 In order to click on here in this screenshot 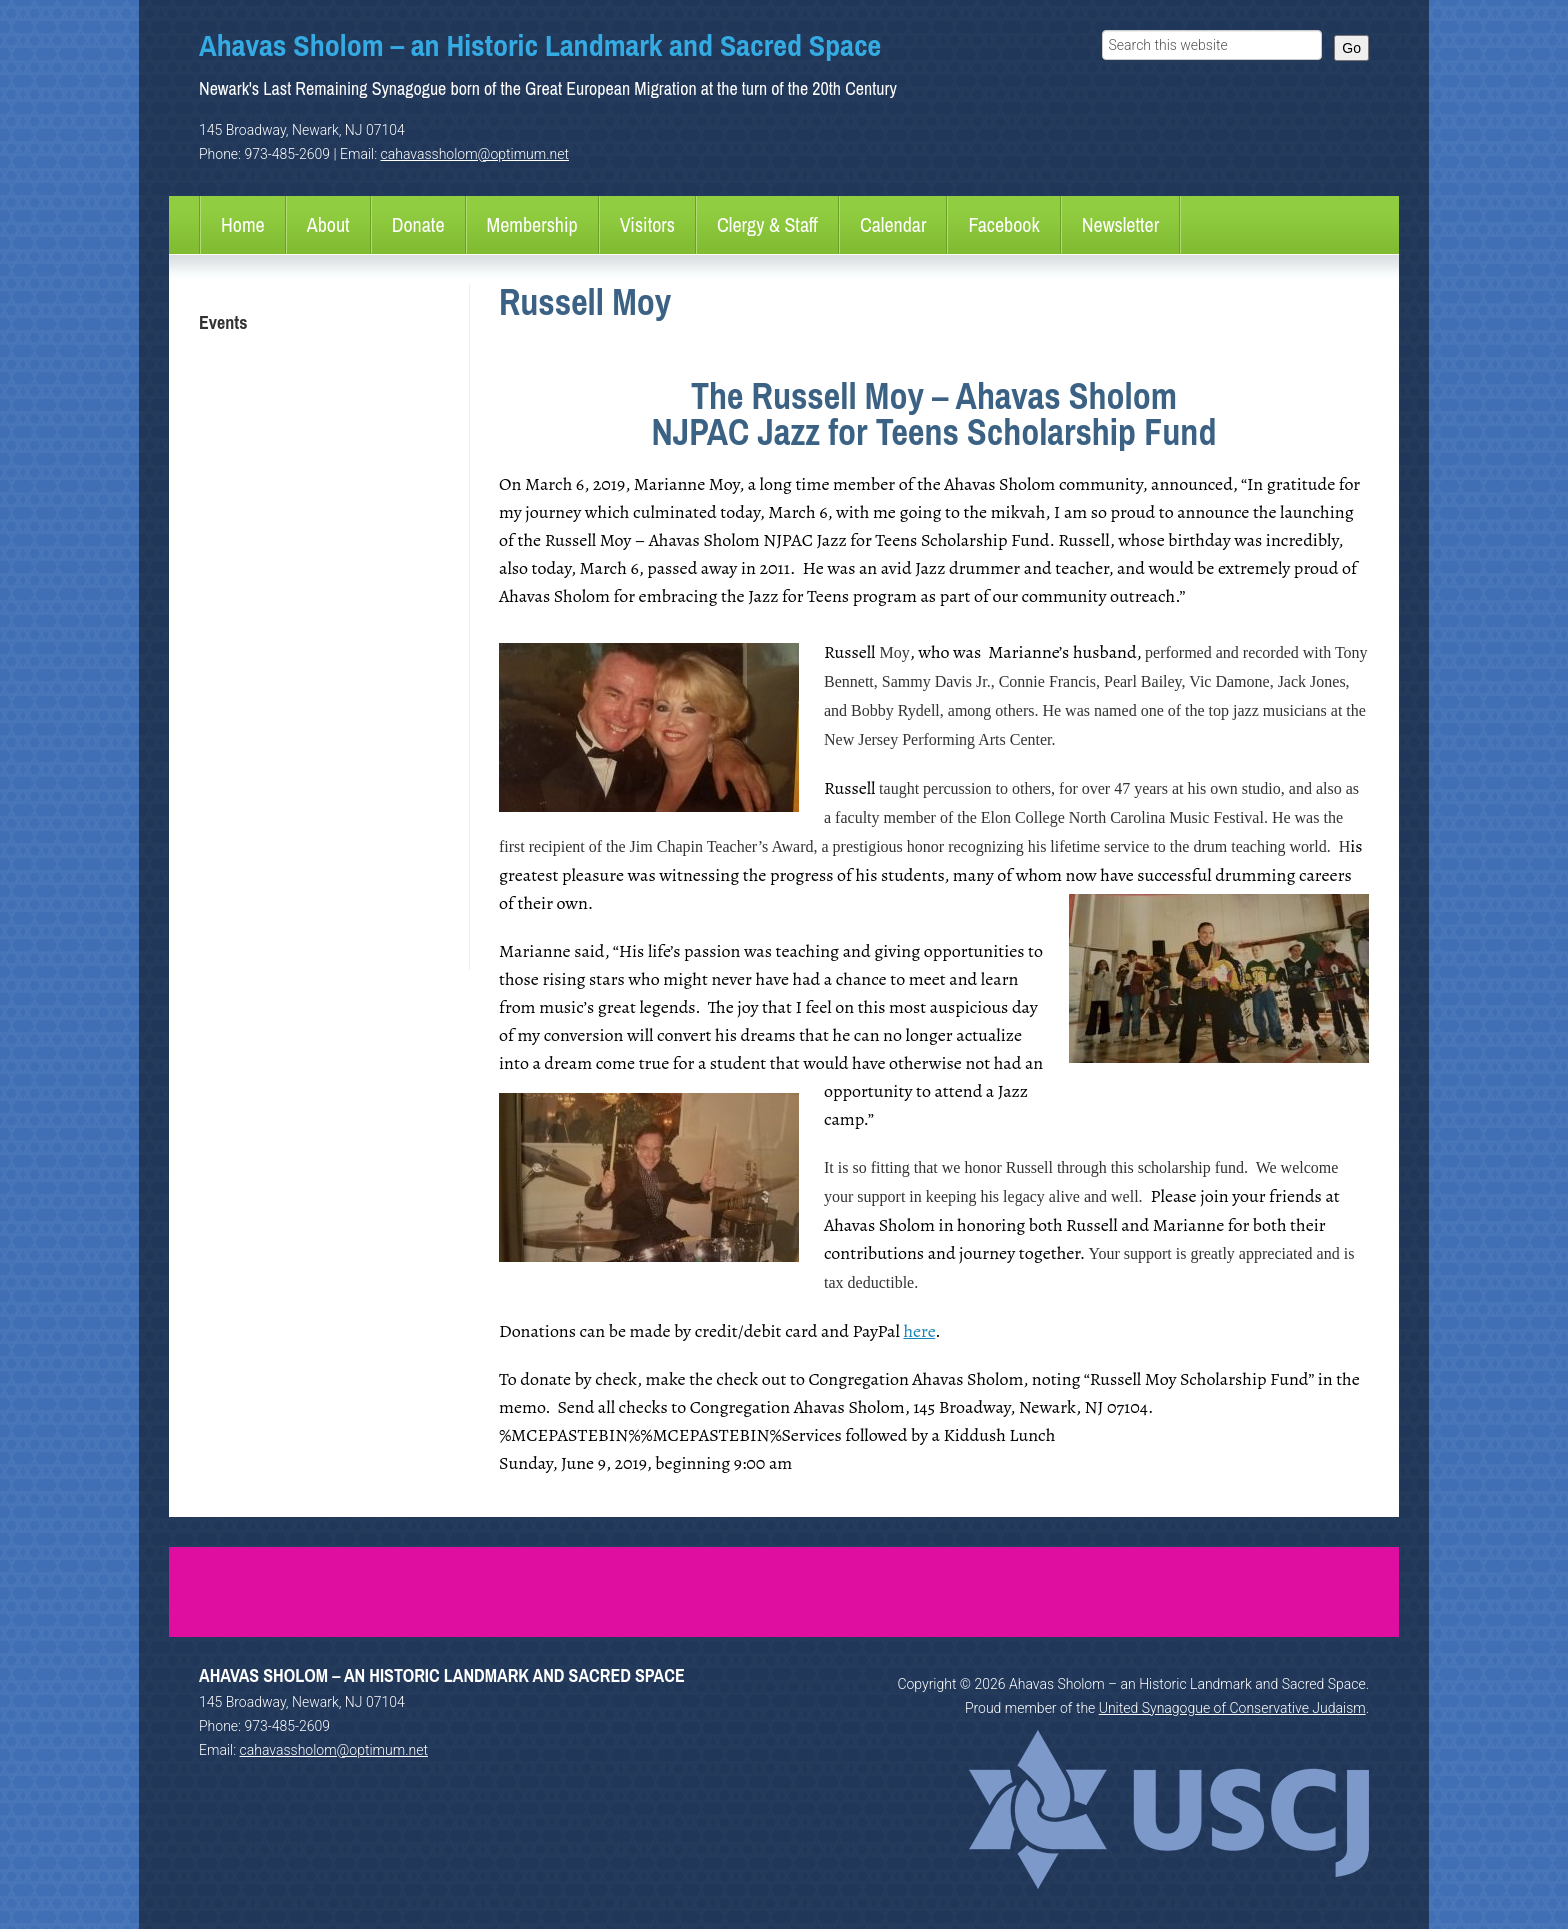, I will do `click(919, 1331)`.